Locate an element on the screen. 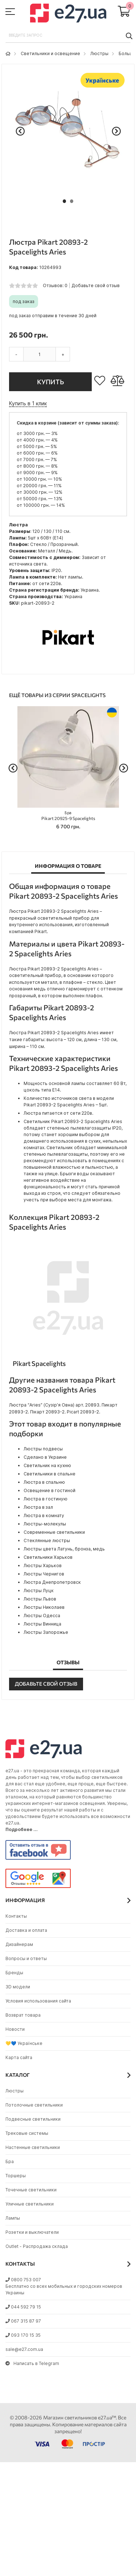  Потолочные светильники is located at coordinates (34, 2105).